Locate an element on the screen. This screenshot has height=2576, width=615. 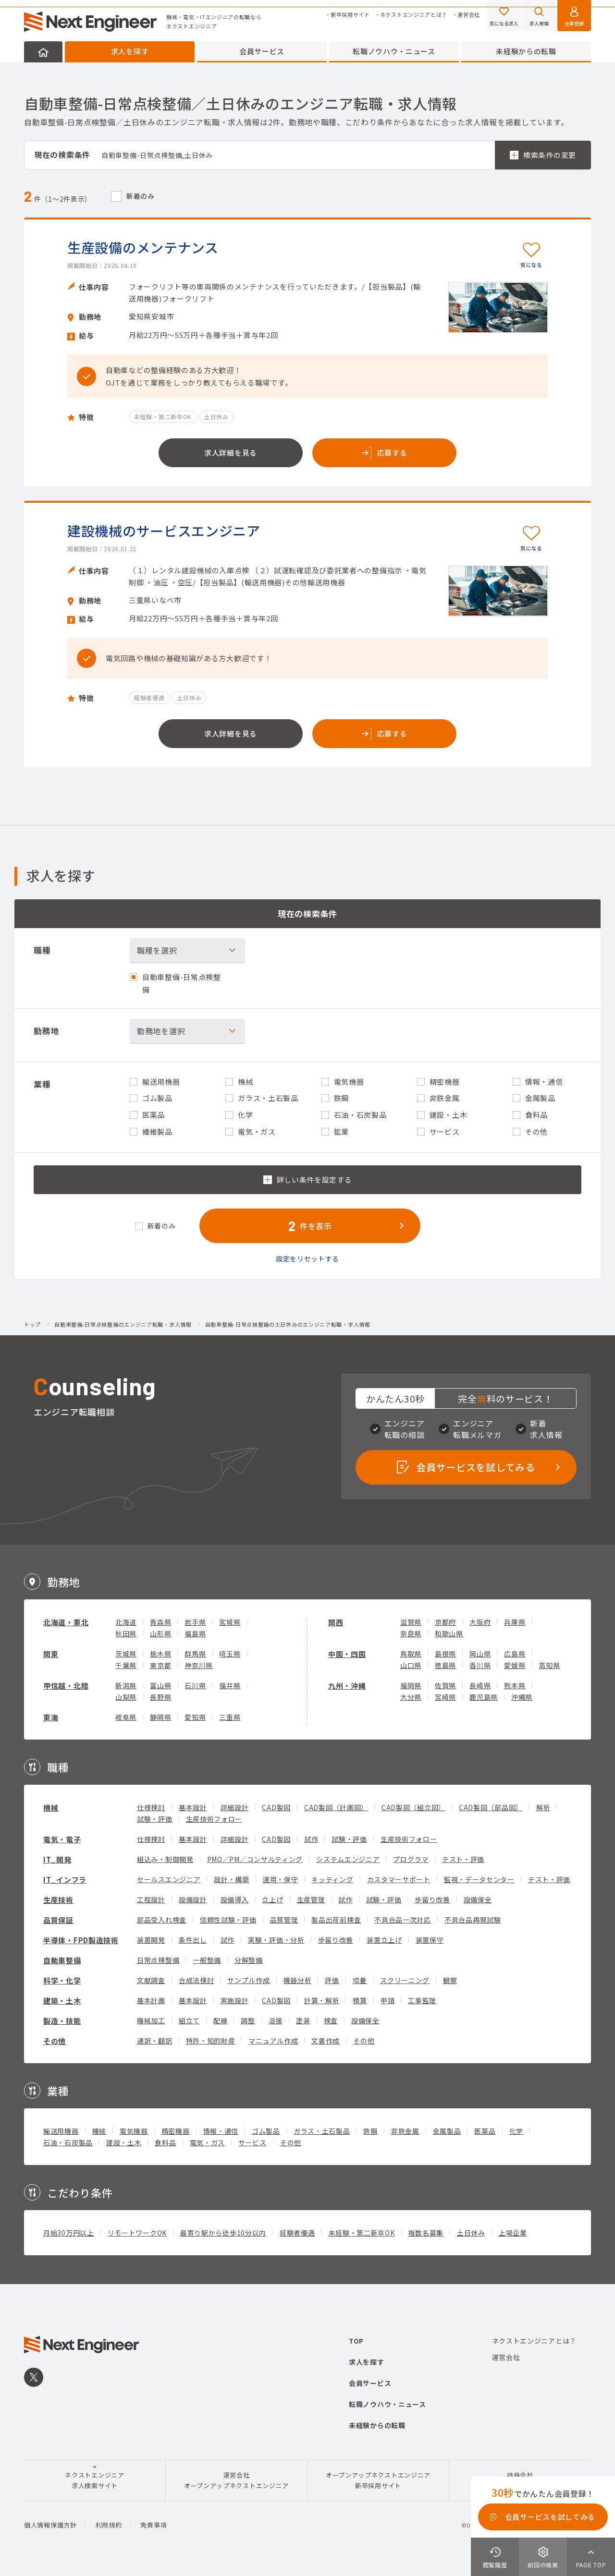
マニュアル作成 is located at coordinates (273, 2040).